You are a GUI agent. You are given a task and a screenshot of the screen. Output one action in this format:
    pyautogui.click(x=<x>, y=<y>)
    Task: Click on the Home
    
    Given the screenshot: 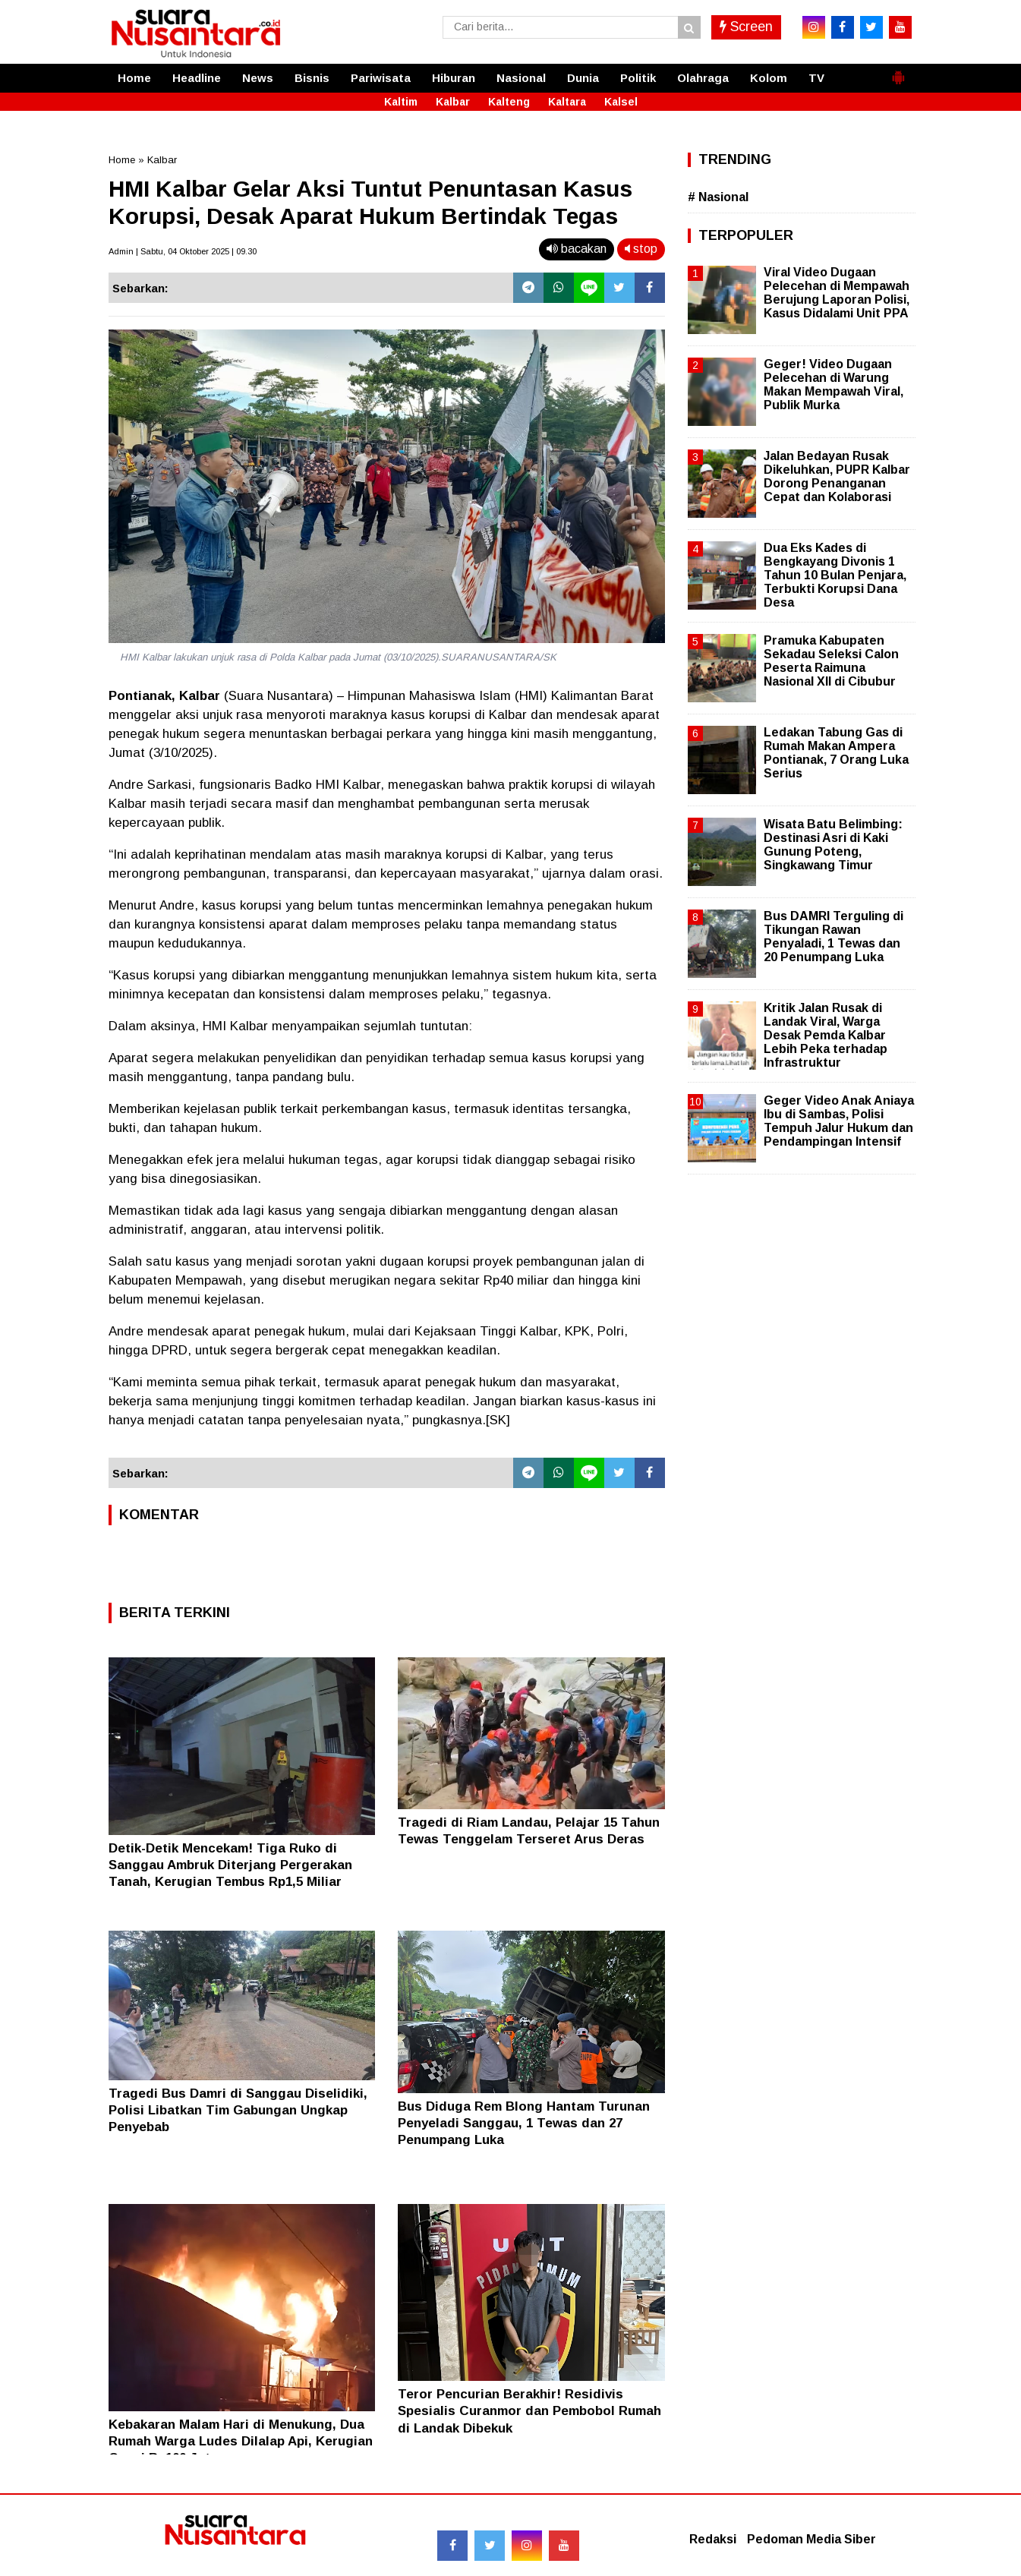 What is the action you would take?
    pyautogui.click(x=134, y=77)
    